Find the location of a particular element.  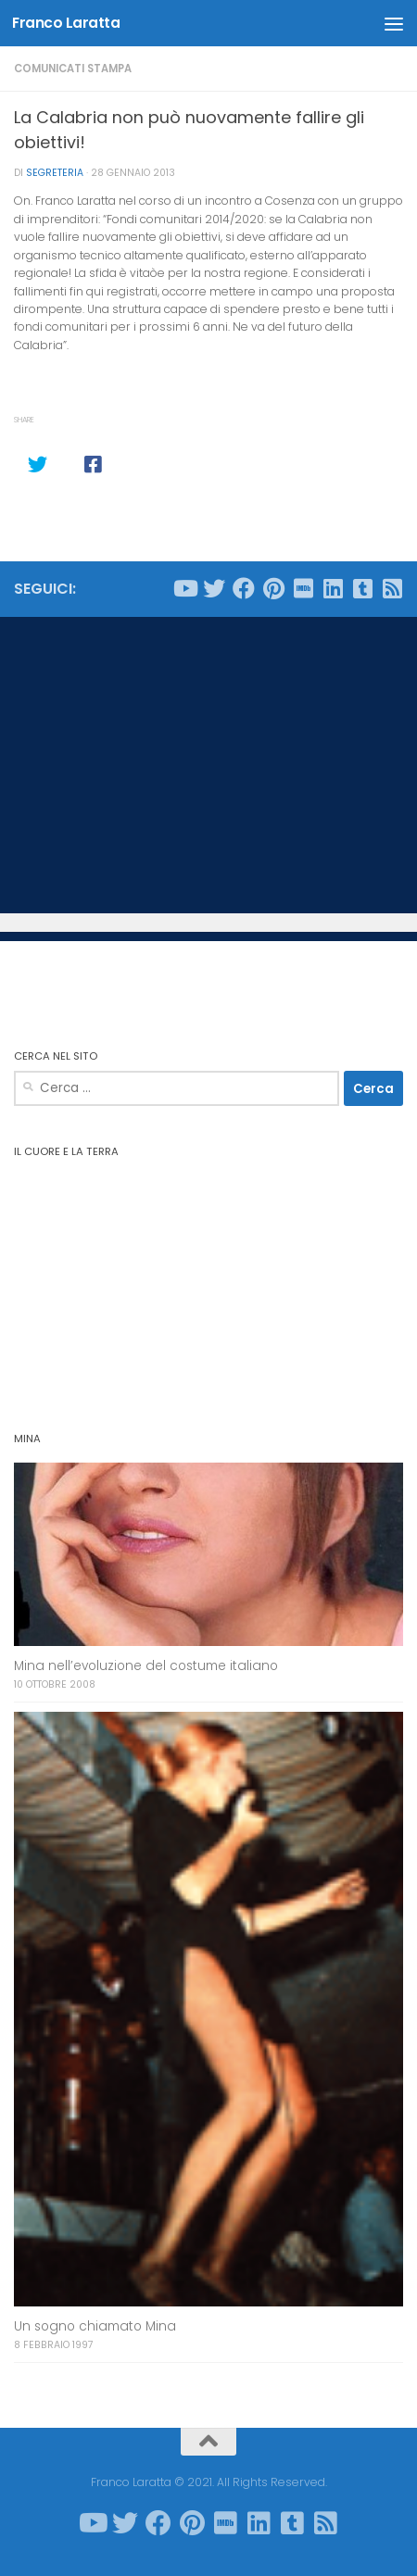

[Seguici su Linkedin] is located at coordinates (333, 588).